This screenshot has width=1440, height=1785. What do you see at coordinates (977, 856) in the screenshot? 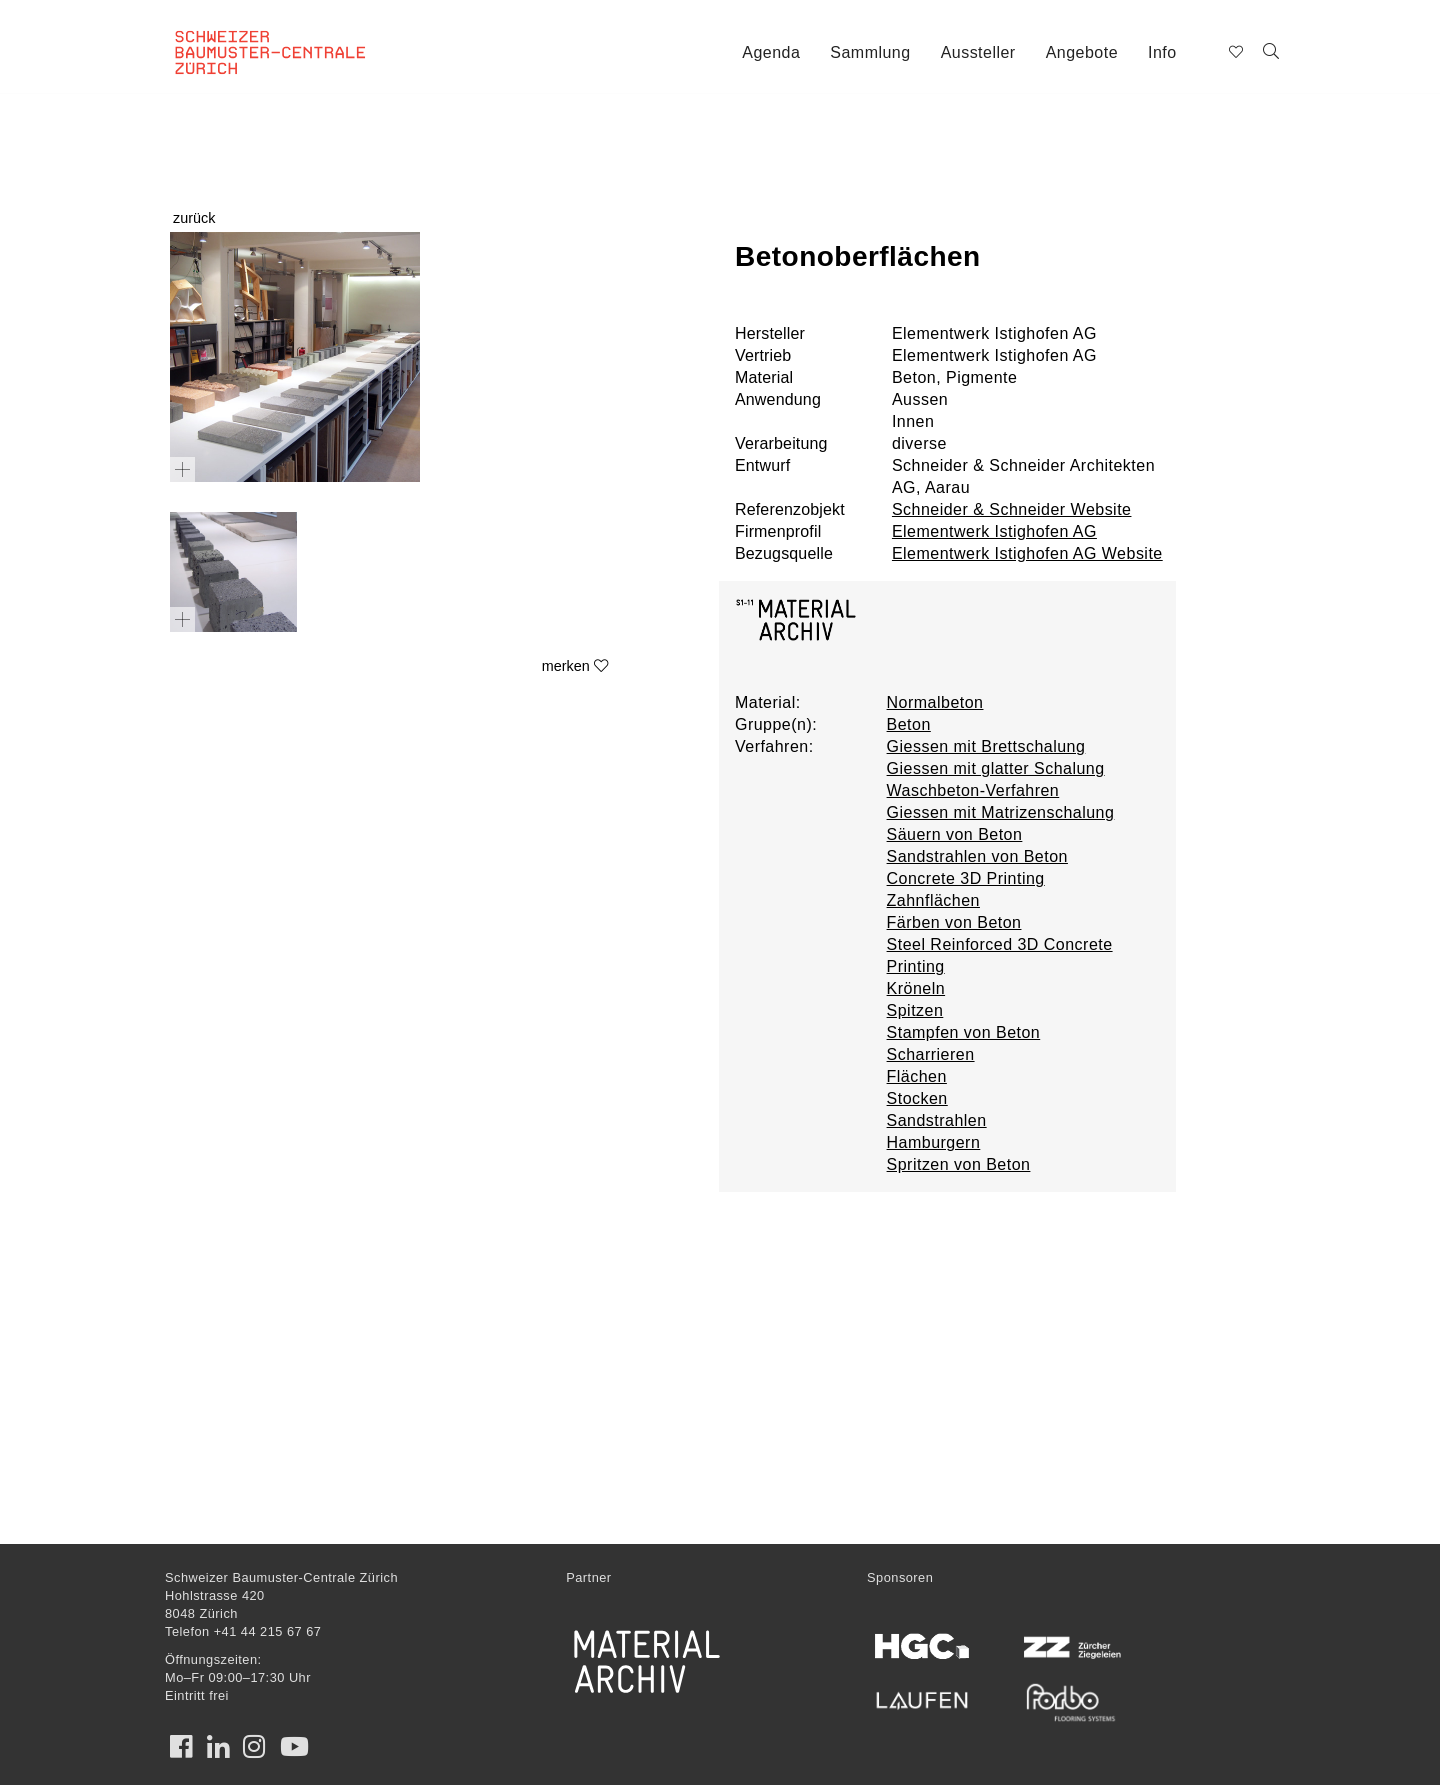
I see `Sandstrahlen von Beton` at bounding box center [977, 856].